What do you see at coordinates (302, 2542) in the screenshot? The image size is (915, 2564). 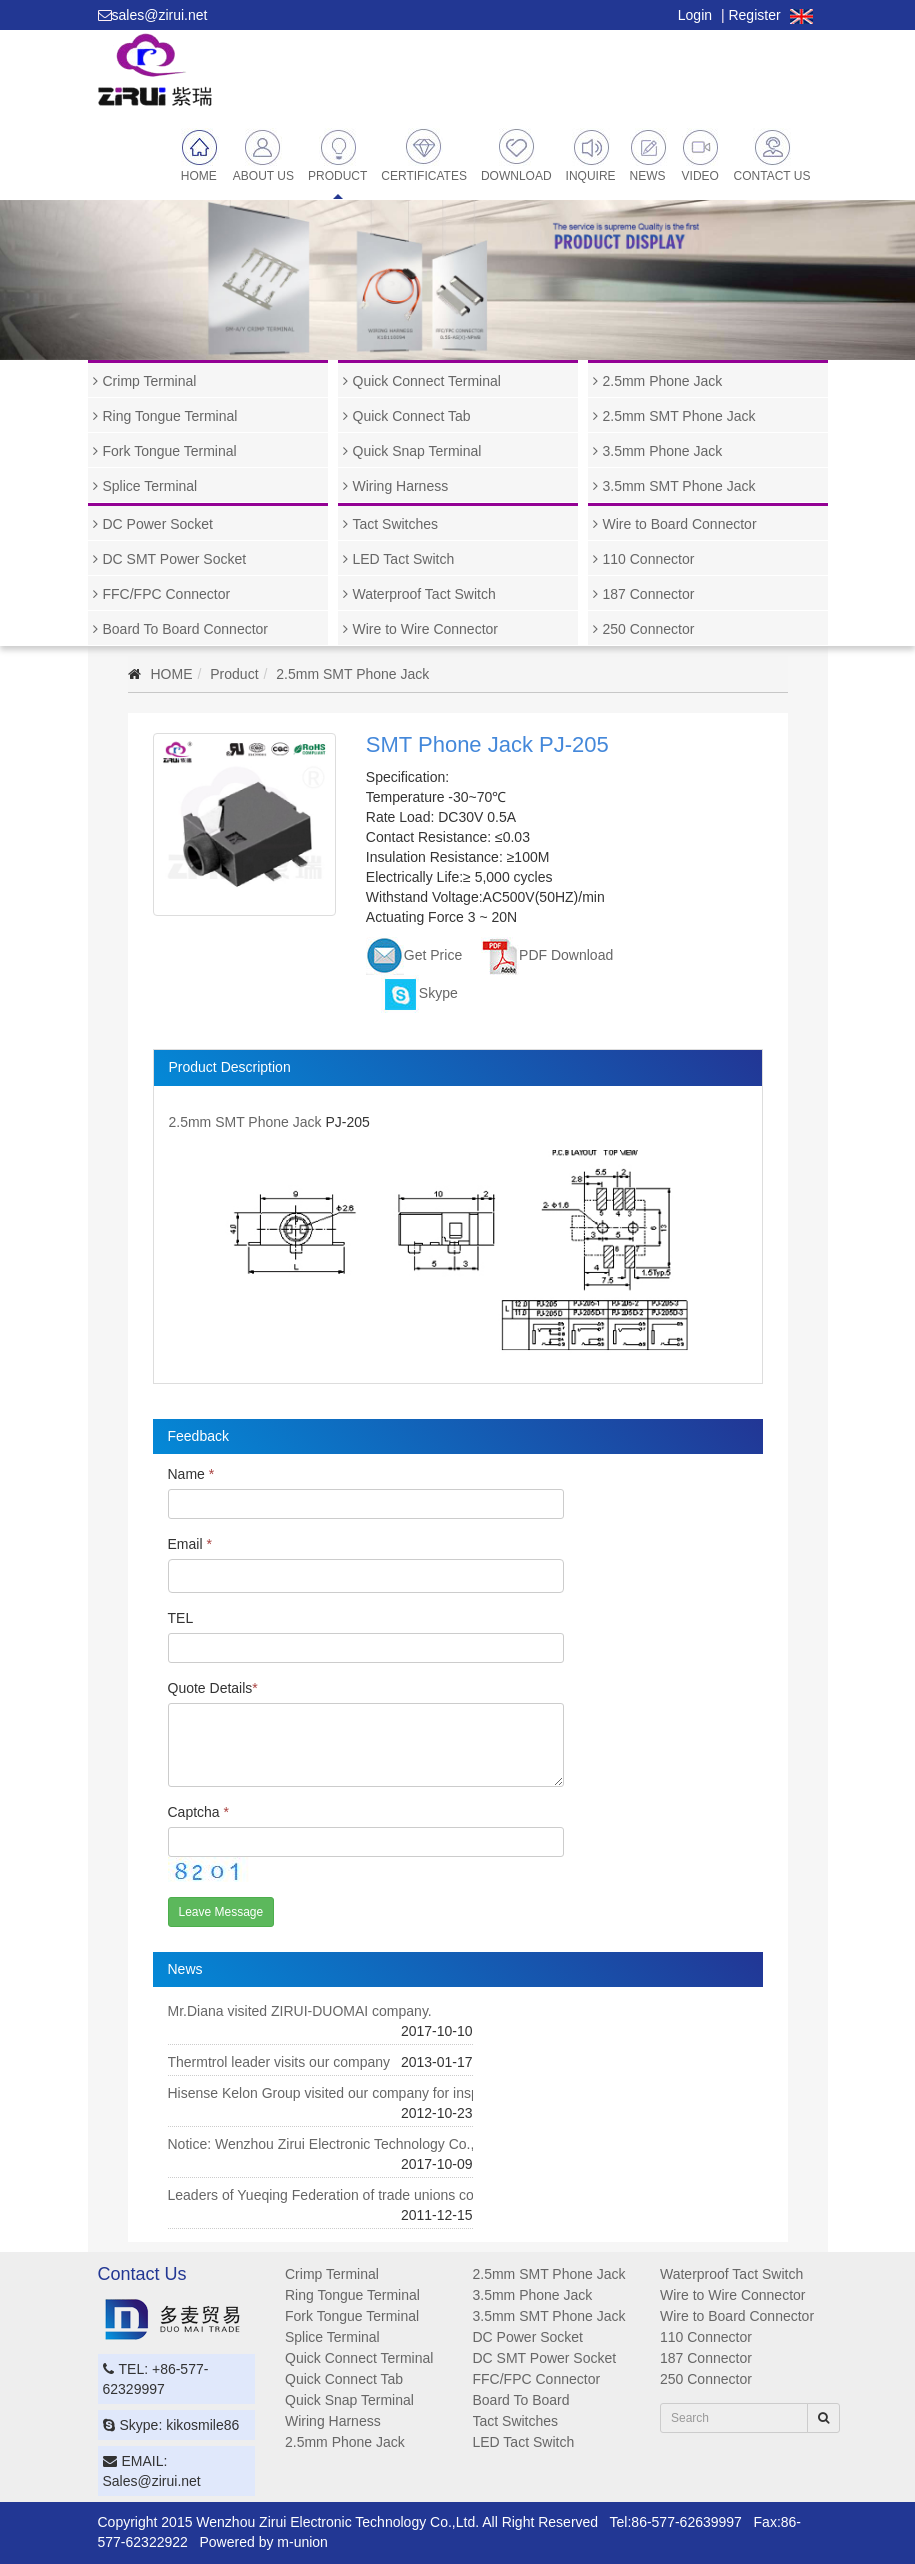 I see `m-union` at bounding box center [302, 2542].